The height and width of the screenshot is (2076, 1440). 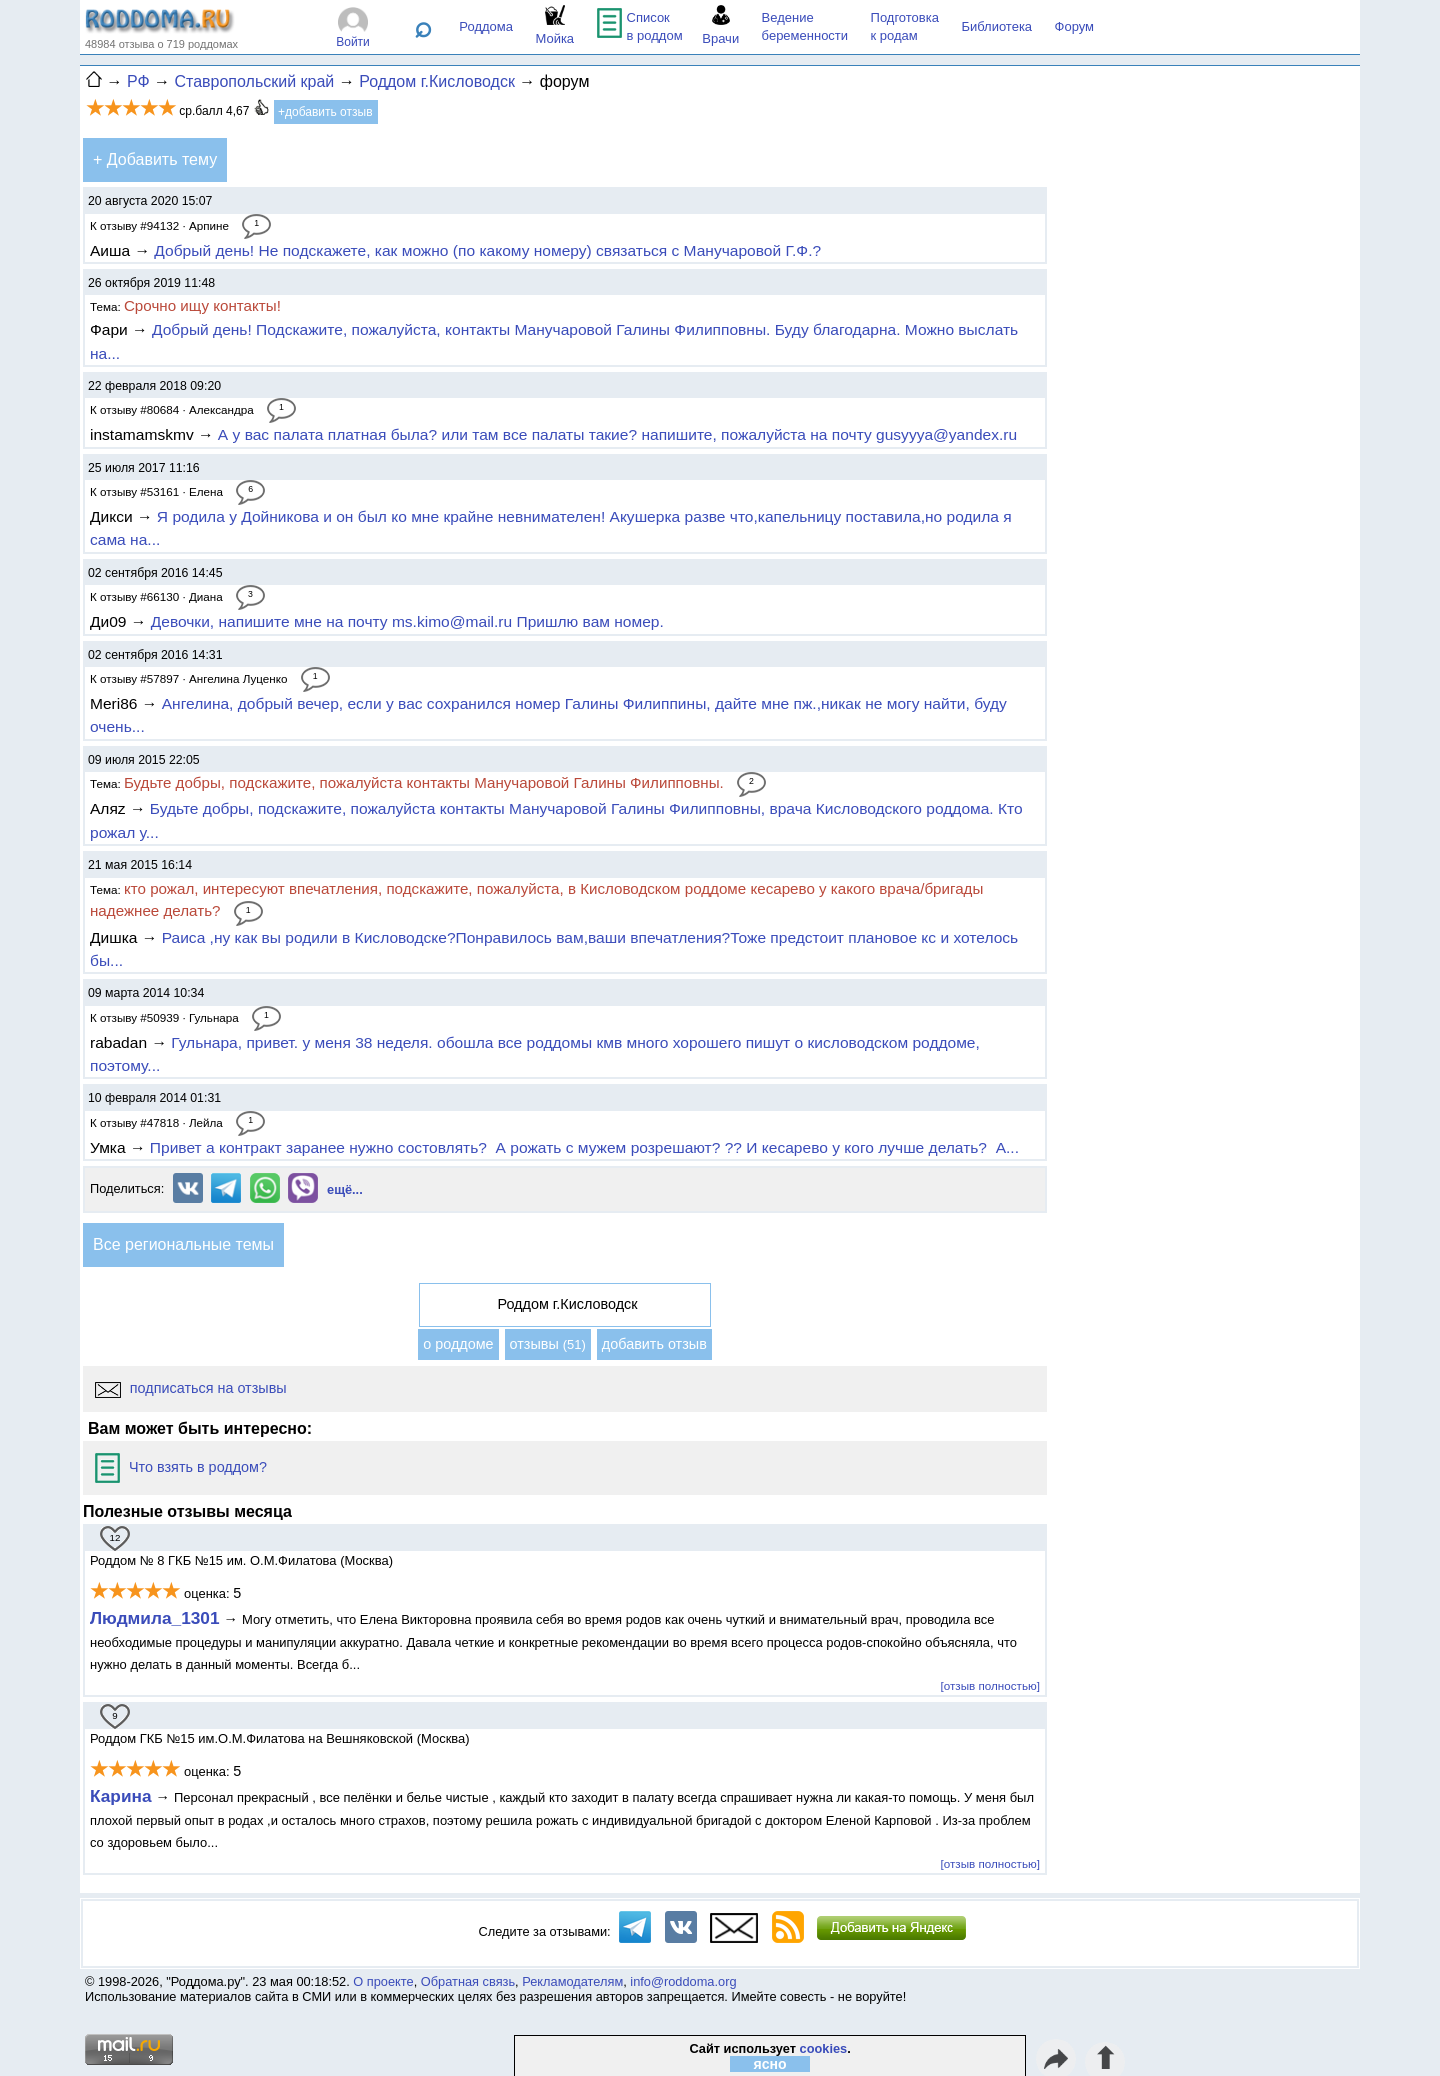 I want to click on Добрый день! Не подскажете, как можно (по какому номеру) связаться с Манучаровой Г.Ф.?, so click(x=487, y=250).